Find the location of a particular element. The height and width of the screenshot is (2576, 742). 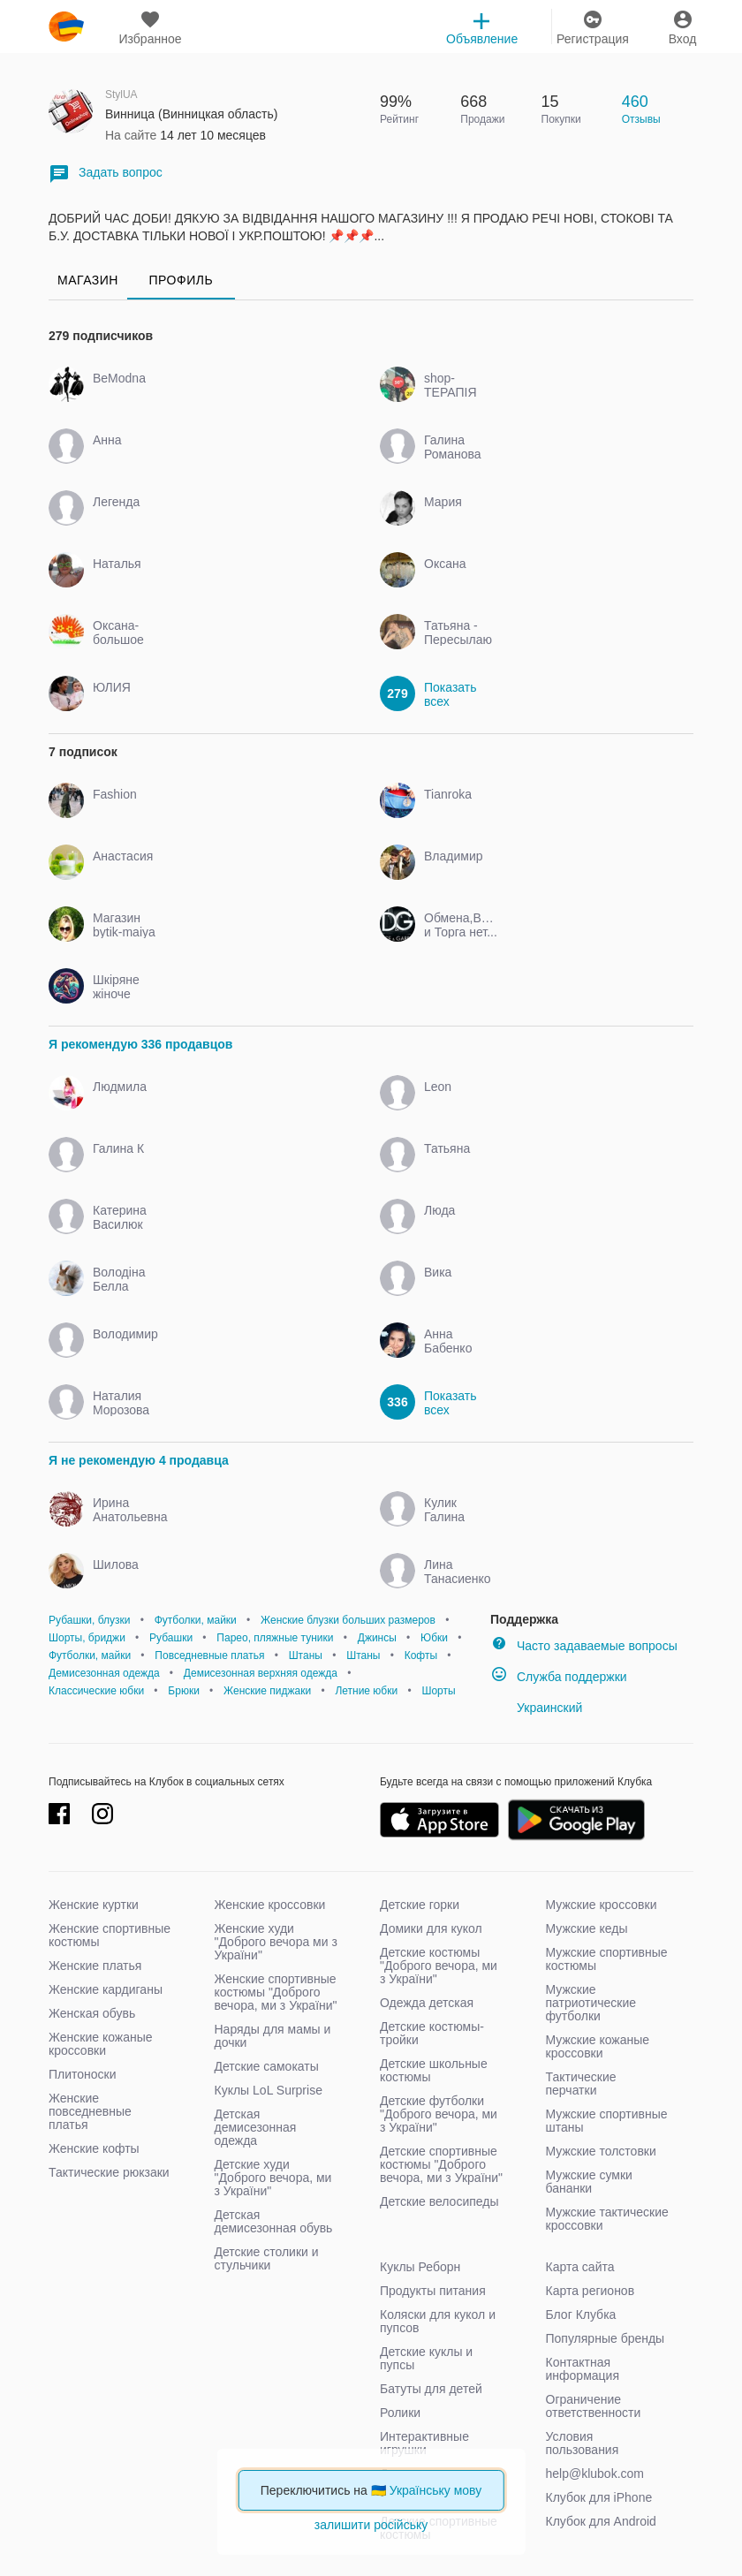

Детские школьные костюмы is located at coordinates (434, 2070).